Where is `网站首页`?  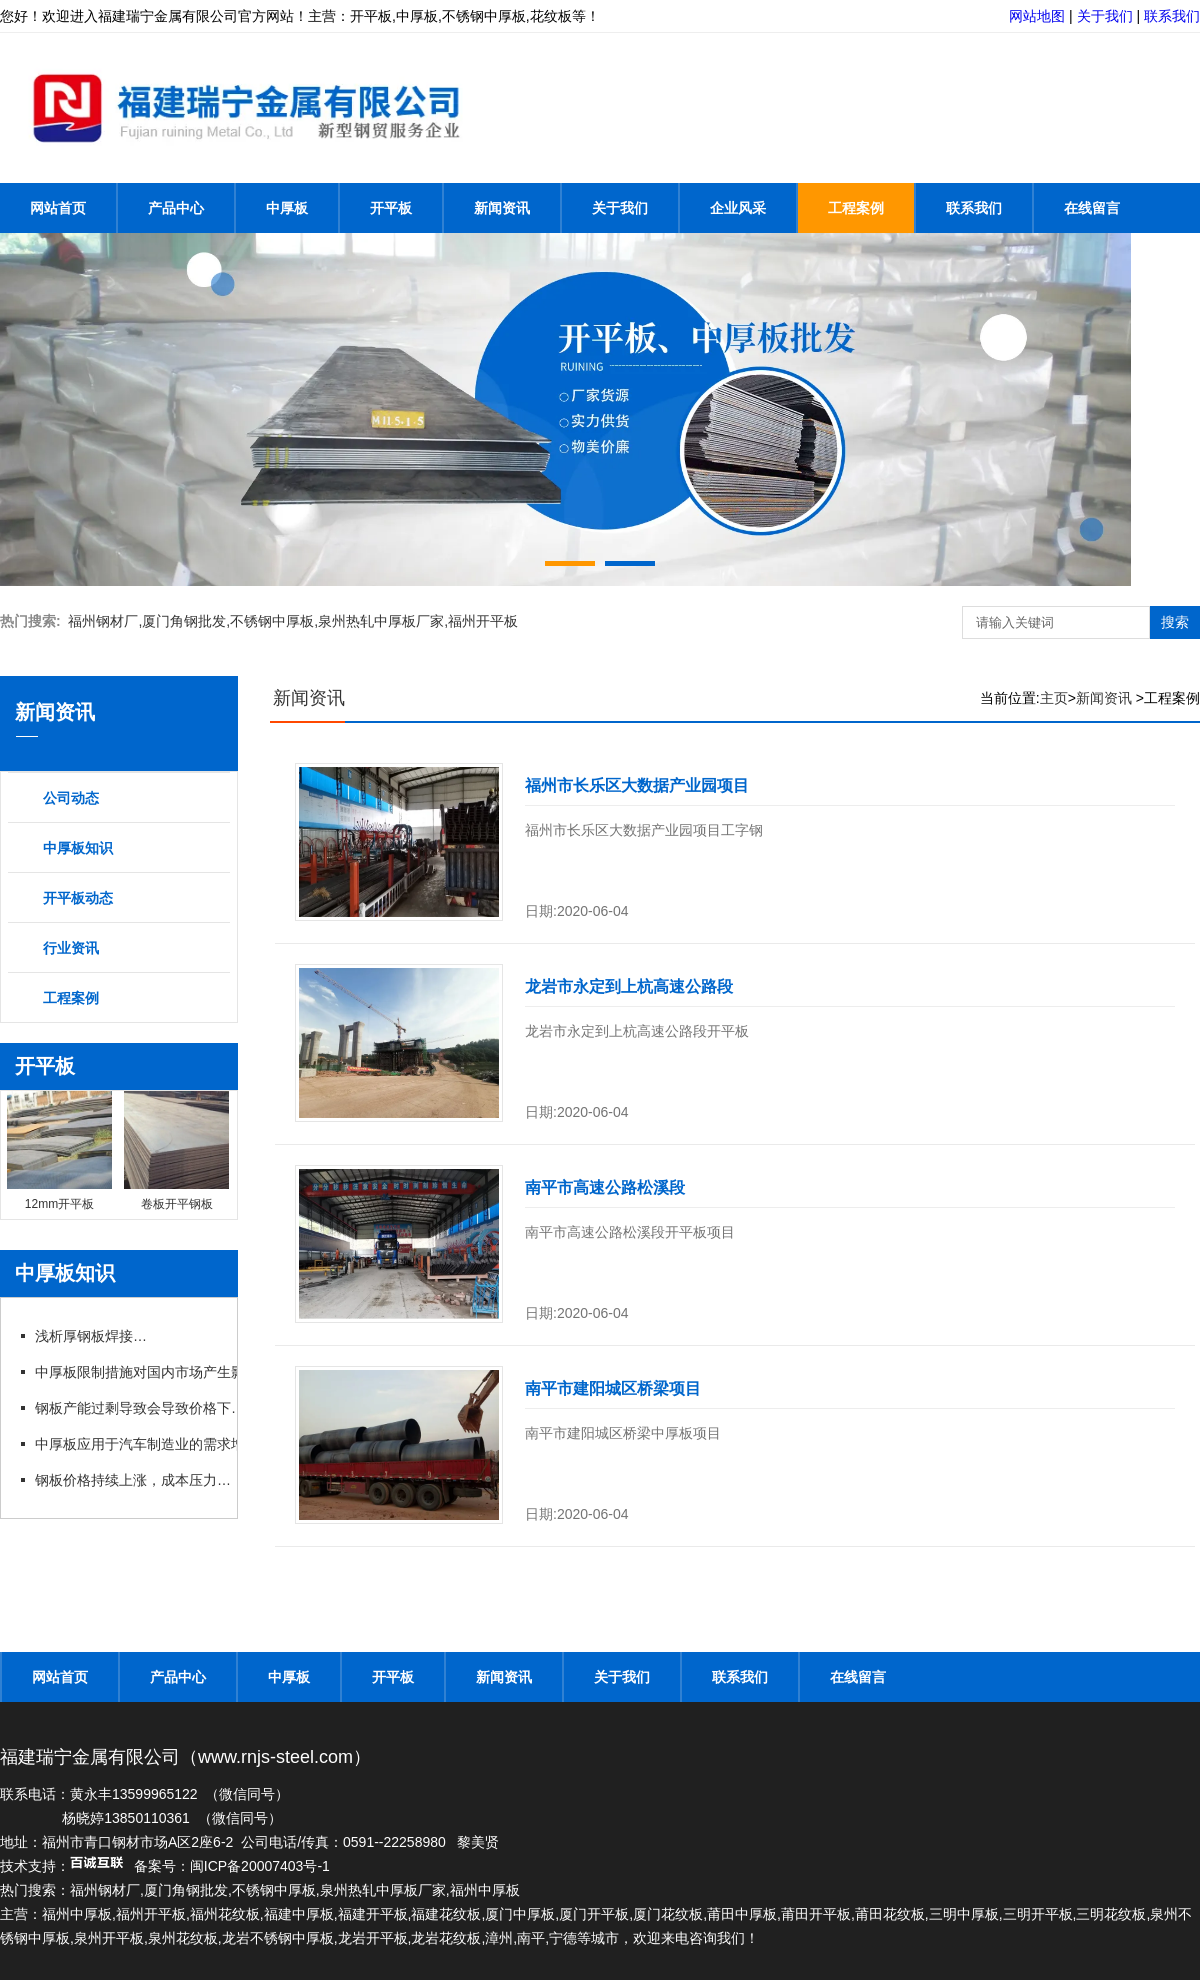 网站首页 is located at coordinates (58, 208).